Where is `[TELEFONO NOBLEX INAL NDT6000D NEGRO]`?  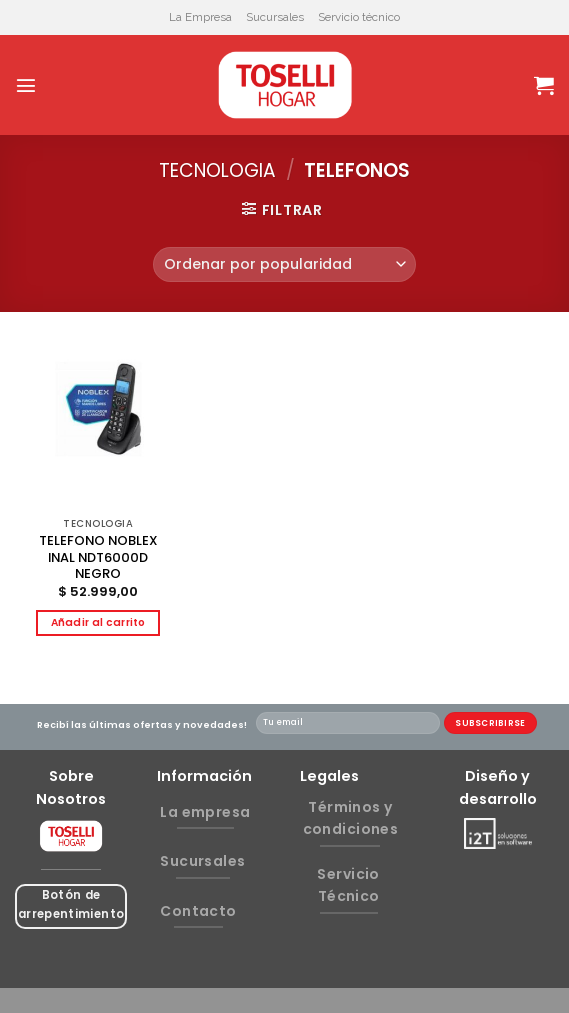 [TELEFONO NOBLEX INAL NDT6000D NEGRO] is located at coordinates (98, 425).